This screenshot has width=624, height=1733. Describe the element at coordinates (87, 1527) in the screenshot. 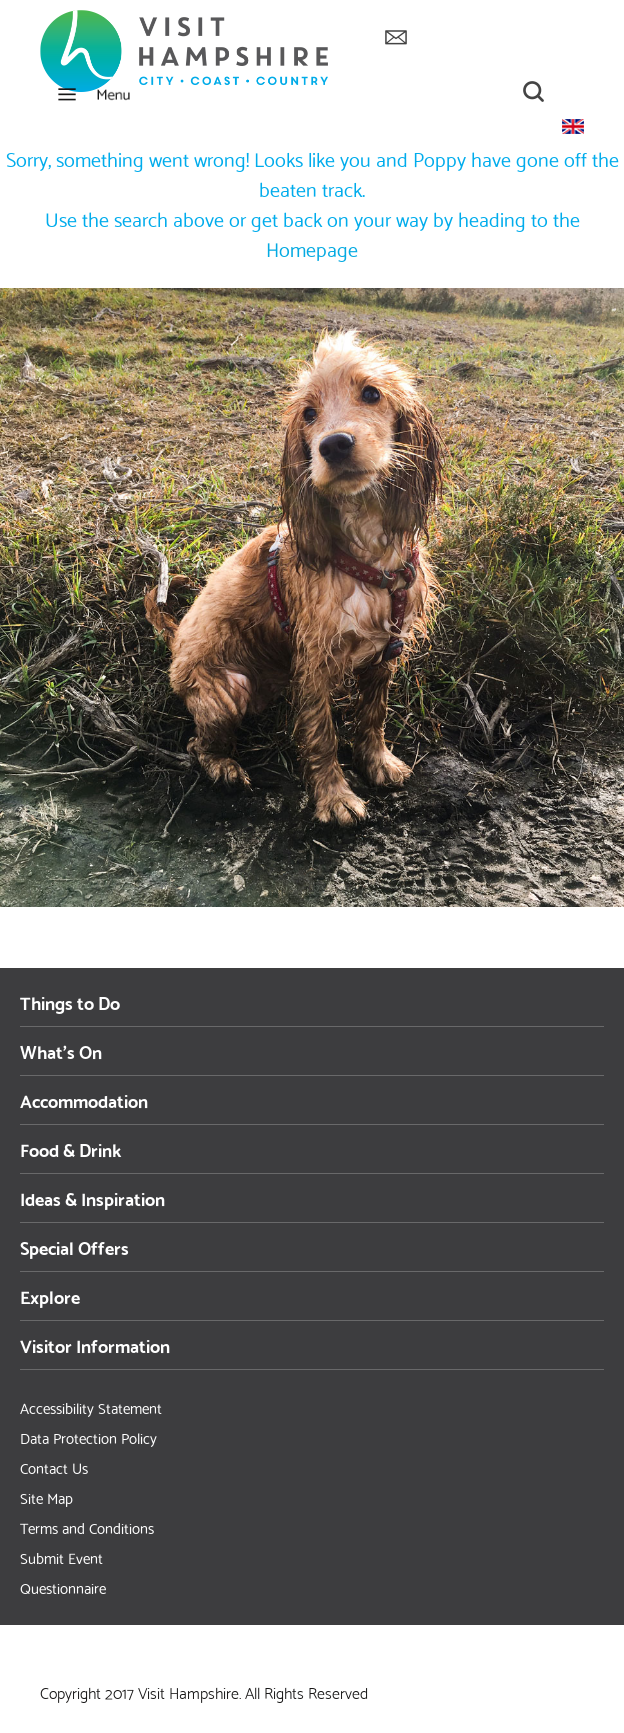

I see `Terms and Conditions` at that location.